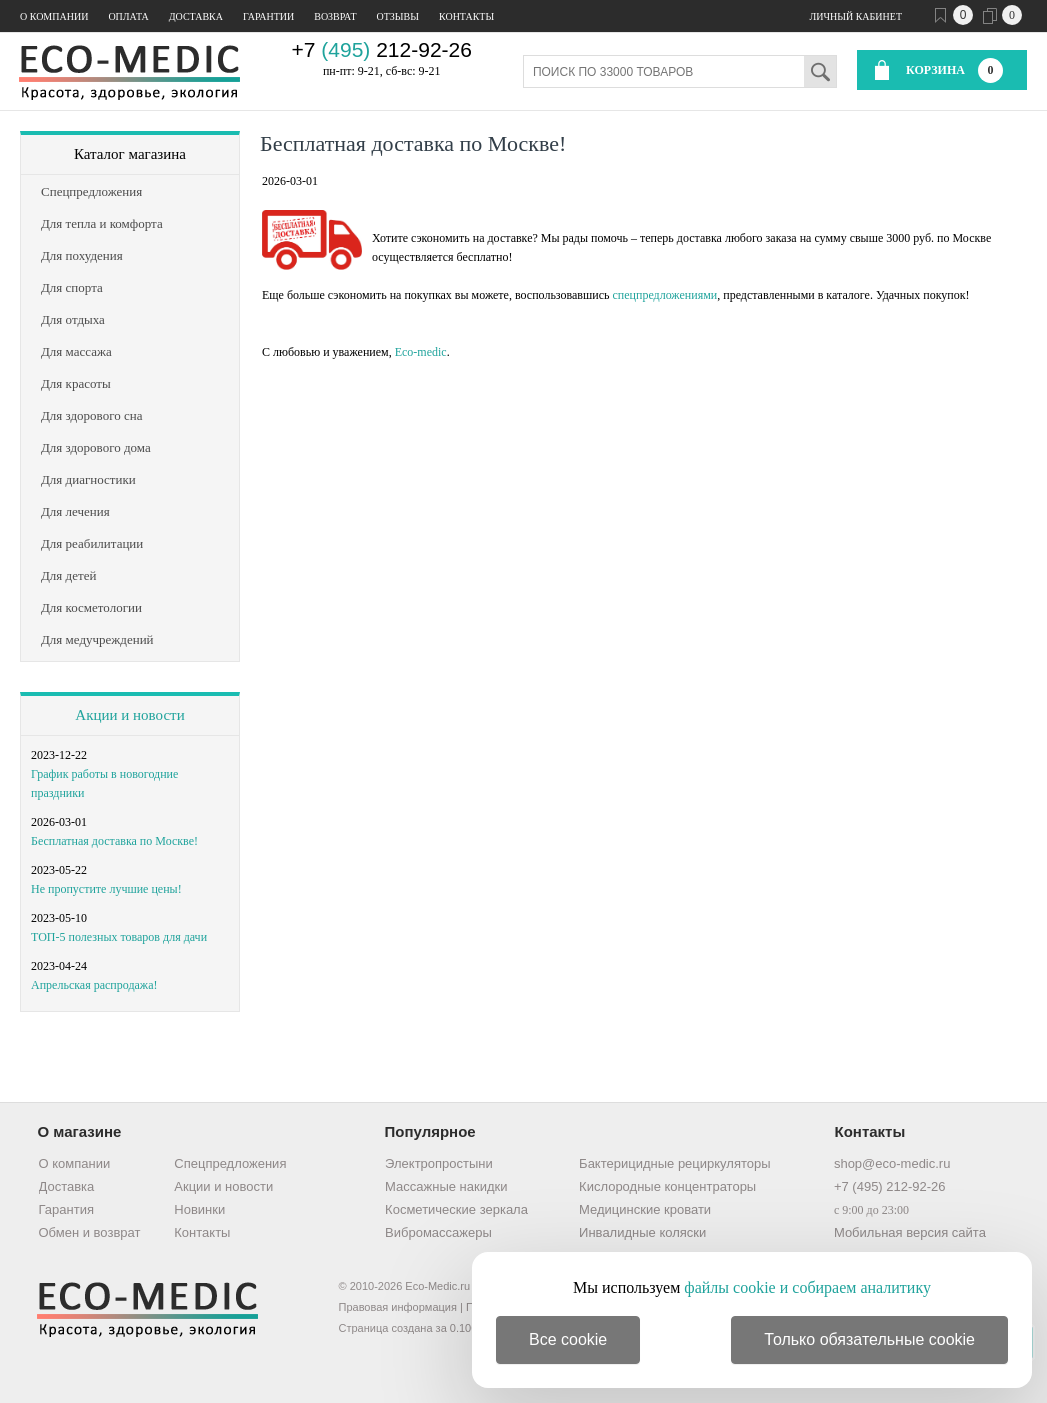 The height and width of the screenshot is (1403, 1047). What do you see at coordinates (456, 1209) in the screenshot?
I see `Косметические зеркала` at bounding box center [456, 1209].